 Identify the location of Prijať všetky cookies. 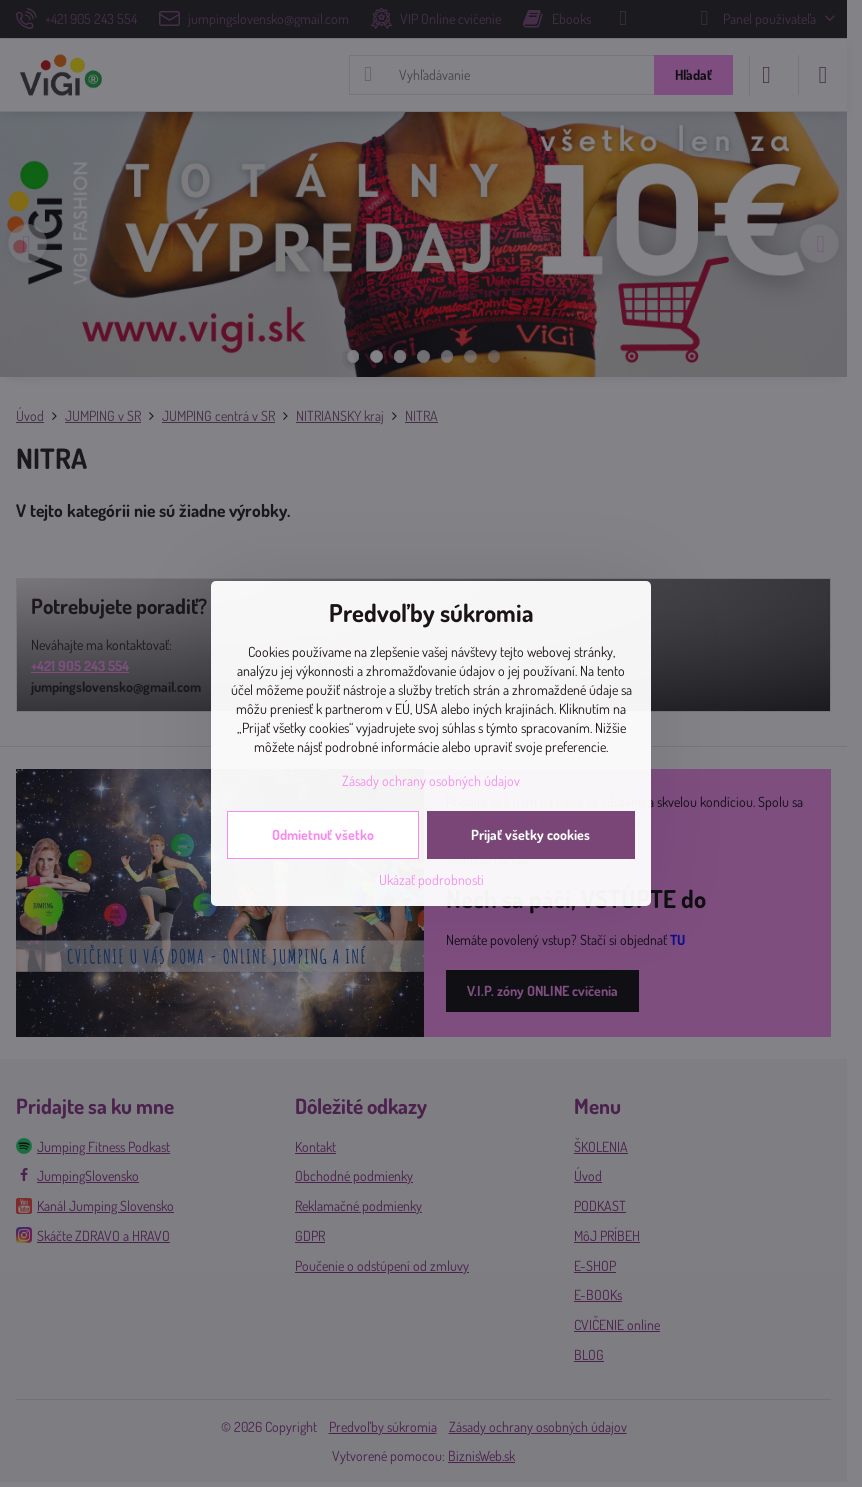
(530, 834).